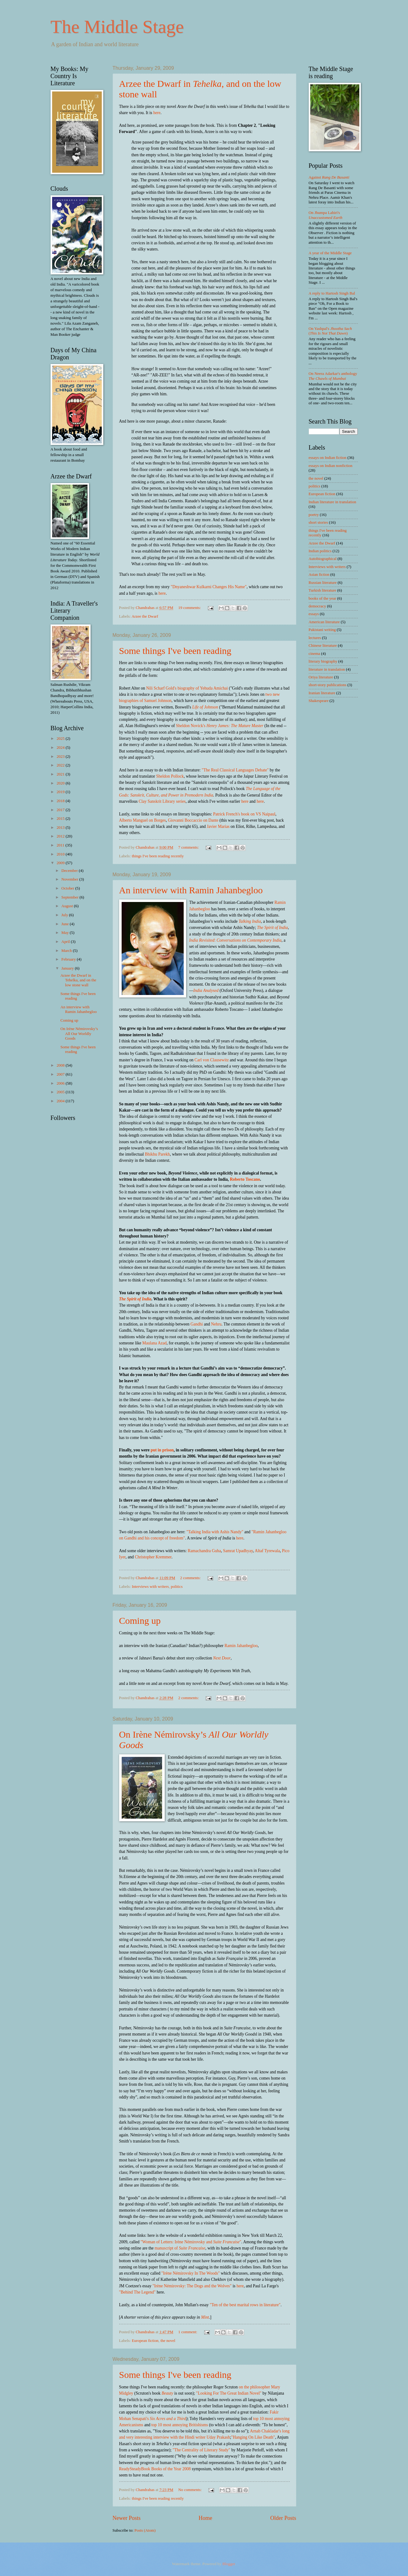  Describe the element at coordinates (193, 820) in the screenshot. I see `Giovanni Boccaccio on Dante` at that location.